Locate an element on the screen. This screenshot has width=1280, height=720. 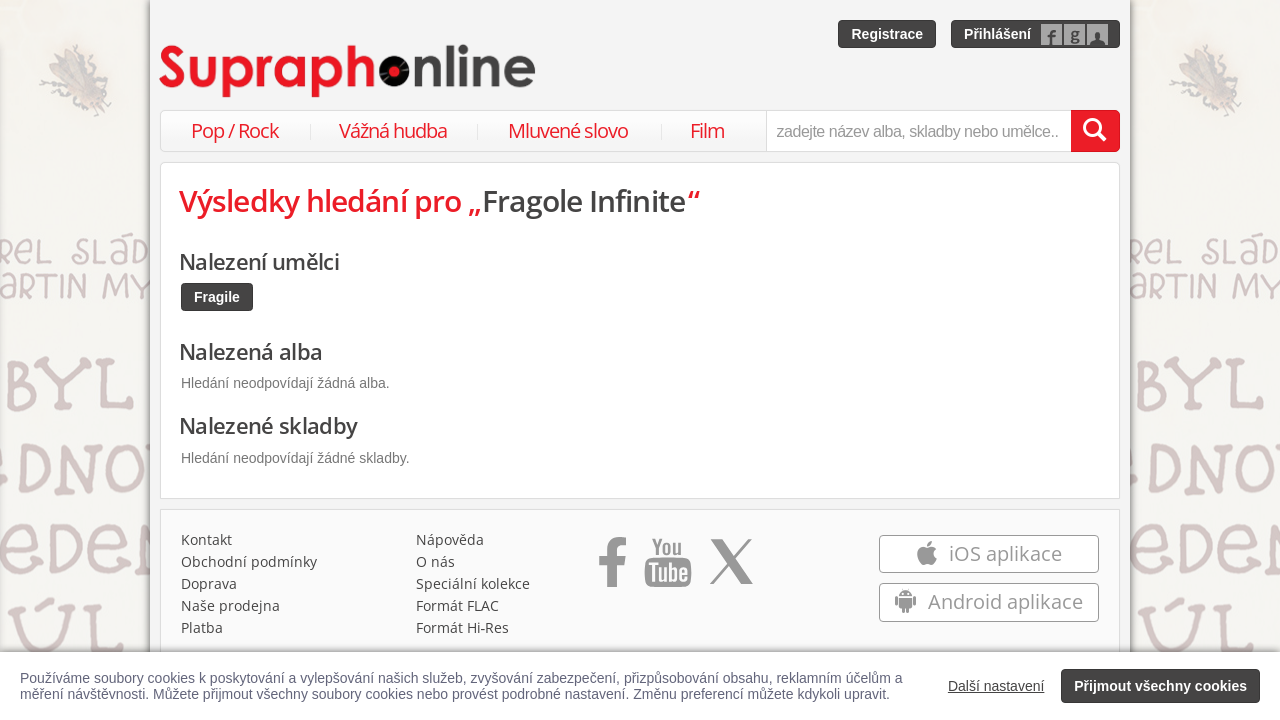
[Vyhledat hledaný výraz] is located at coordinates (1095, 131).